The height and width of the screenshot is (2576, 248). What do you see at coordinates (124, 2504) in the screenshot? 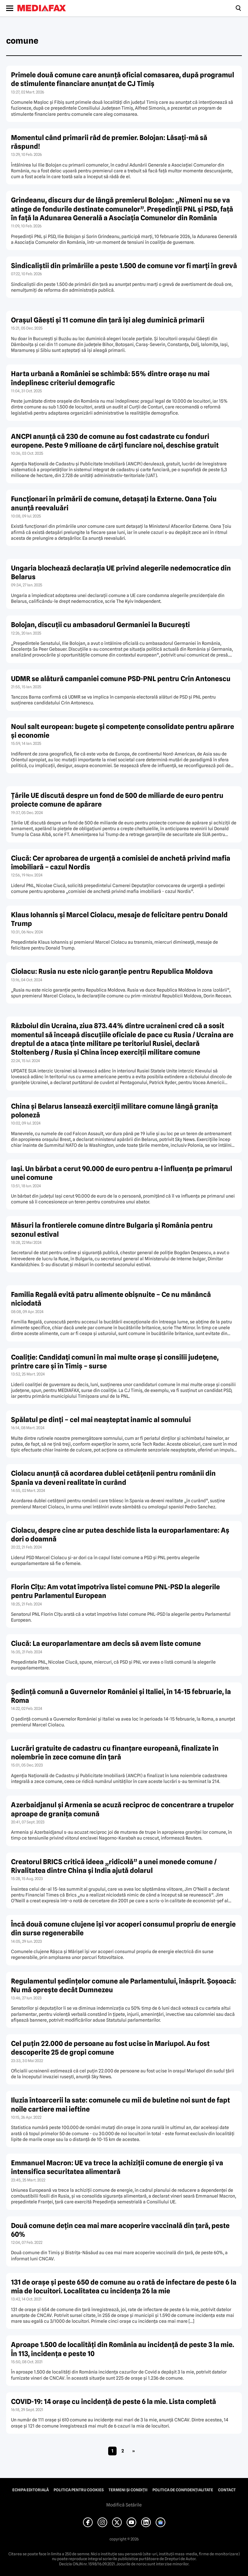
I see `Modifică Setările` at bounding box center [124, 2504].